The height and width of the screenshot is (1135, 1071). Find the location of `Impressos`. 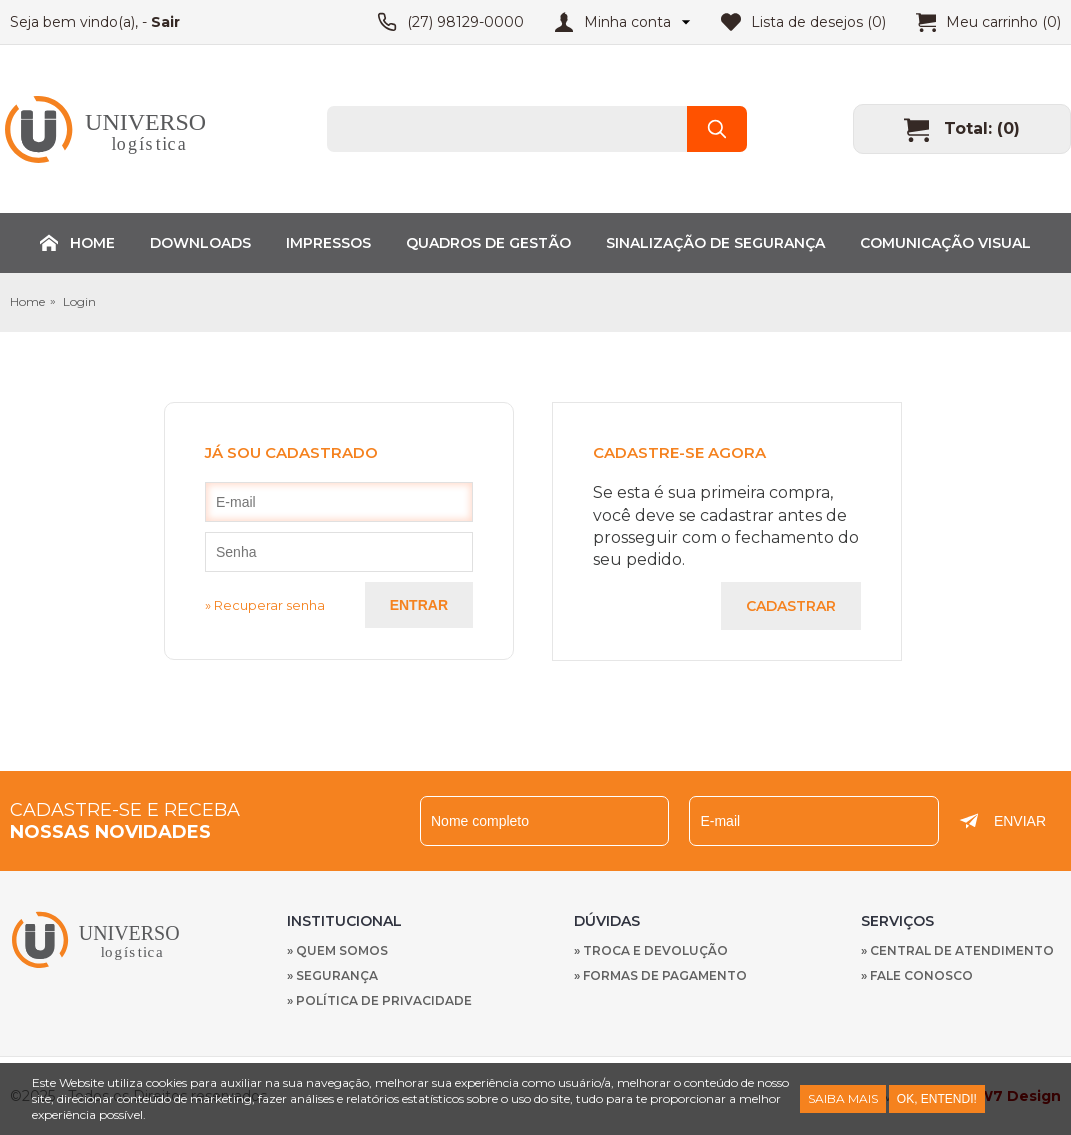

Impressos is located at coordinates (328, 243).